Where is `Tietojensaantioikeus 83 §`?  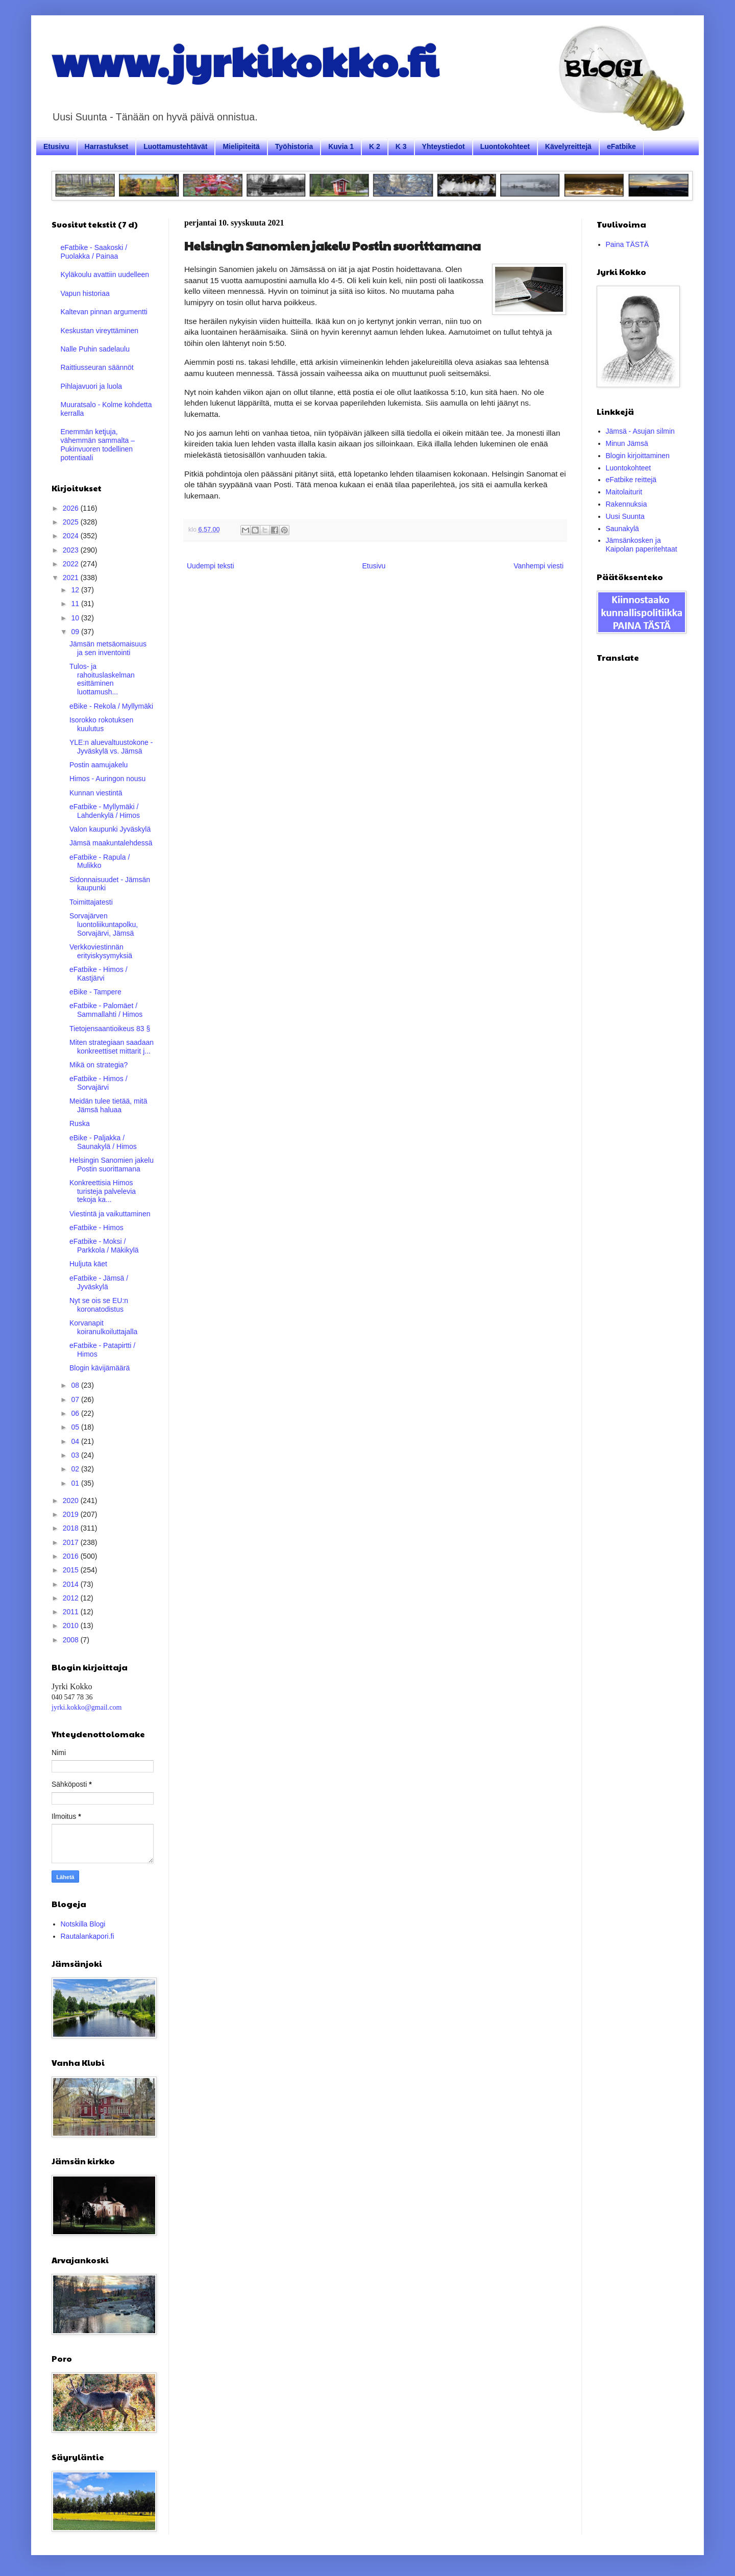
Tietojensaantioikeus 83 § is located at coordinates (109, 1028).